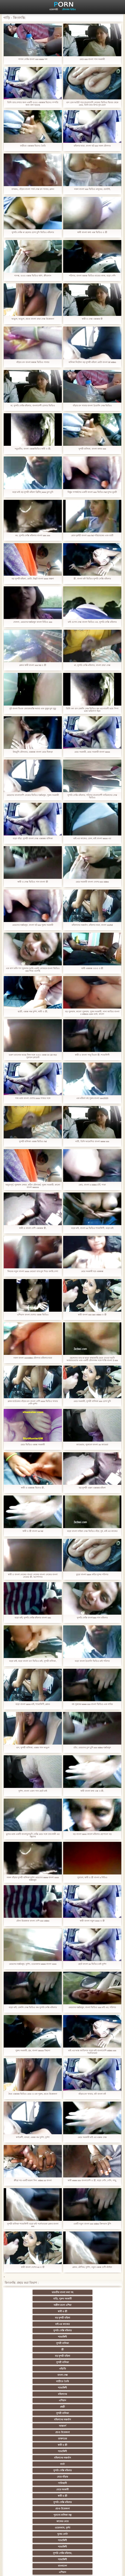  What do you see at coordinates (95, 2324) in the screenshot?
I see `এশিয়ান` at bounding box center [95, 2324].